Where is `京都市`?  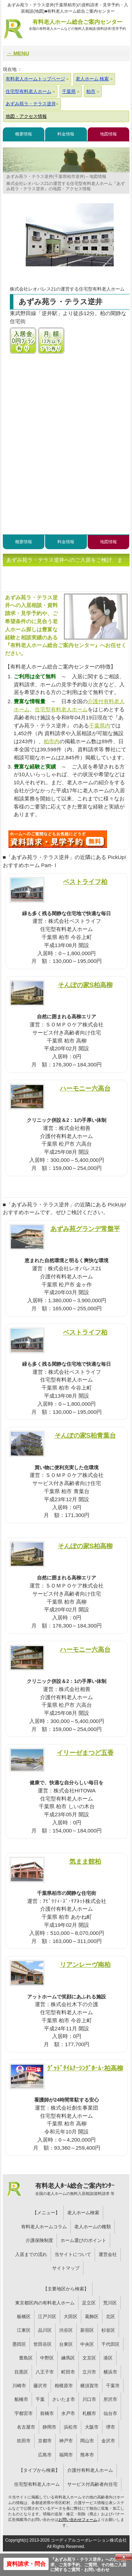
京都市 is located at coordinates (45, 2440).